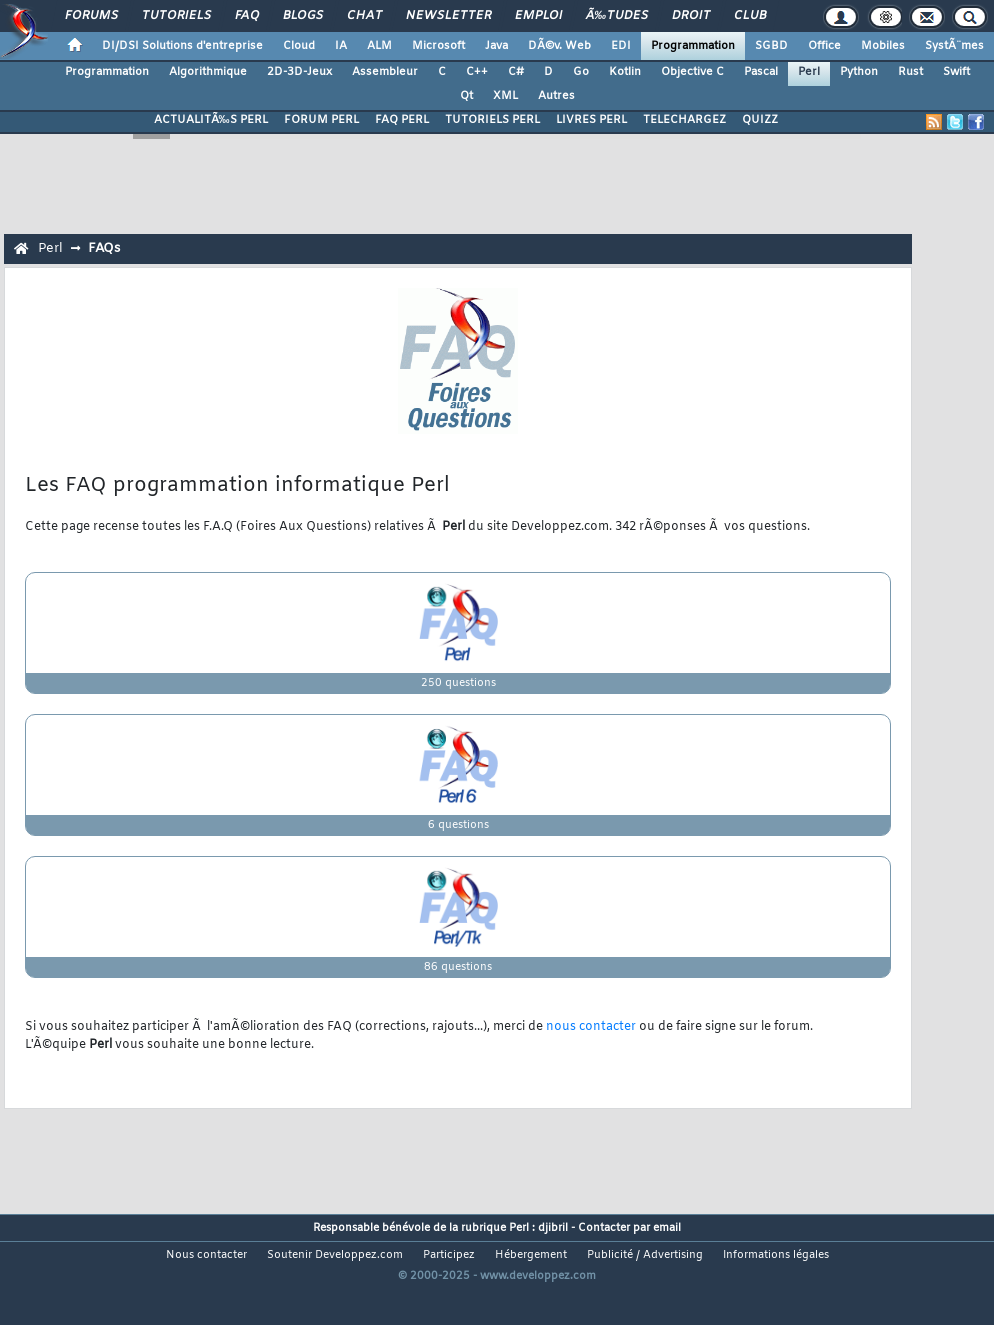 The image size is (994, 1325). What do you see at coordinates (621, 46) in the screenshot?
I see `EDI` at bounding box center [621, 46].